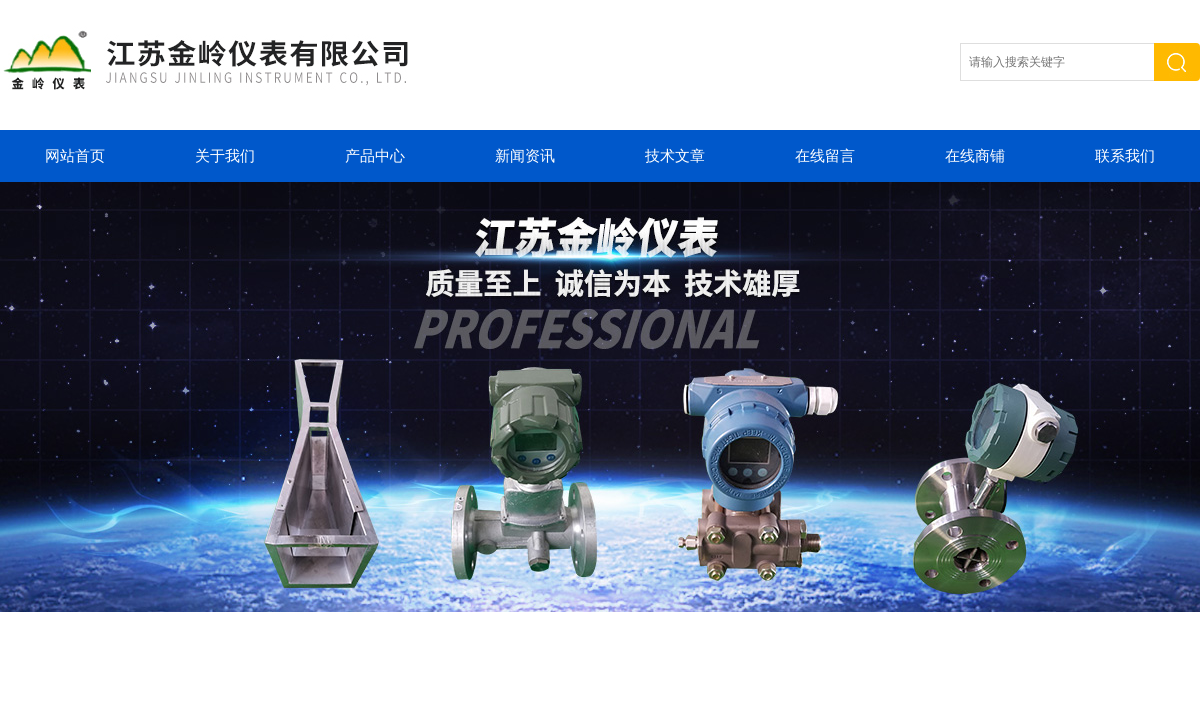 Image resolution: width=1200 pixels, height=720 pixels. What do you see at coordinates (675, 156) in the screenshot?
I see `技术文章` at bounding box center [675, 156].